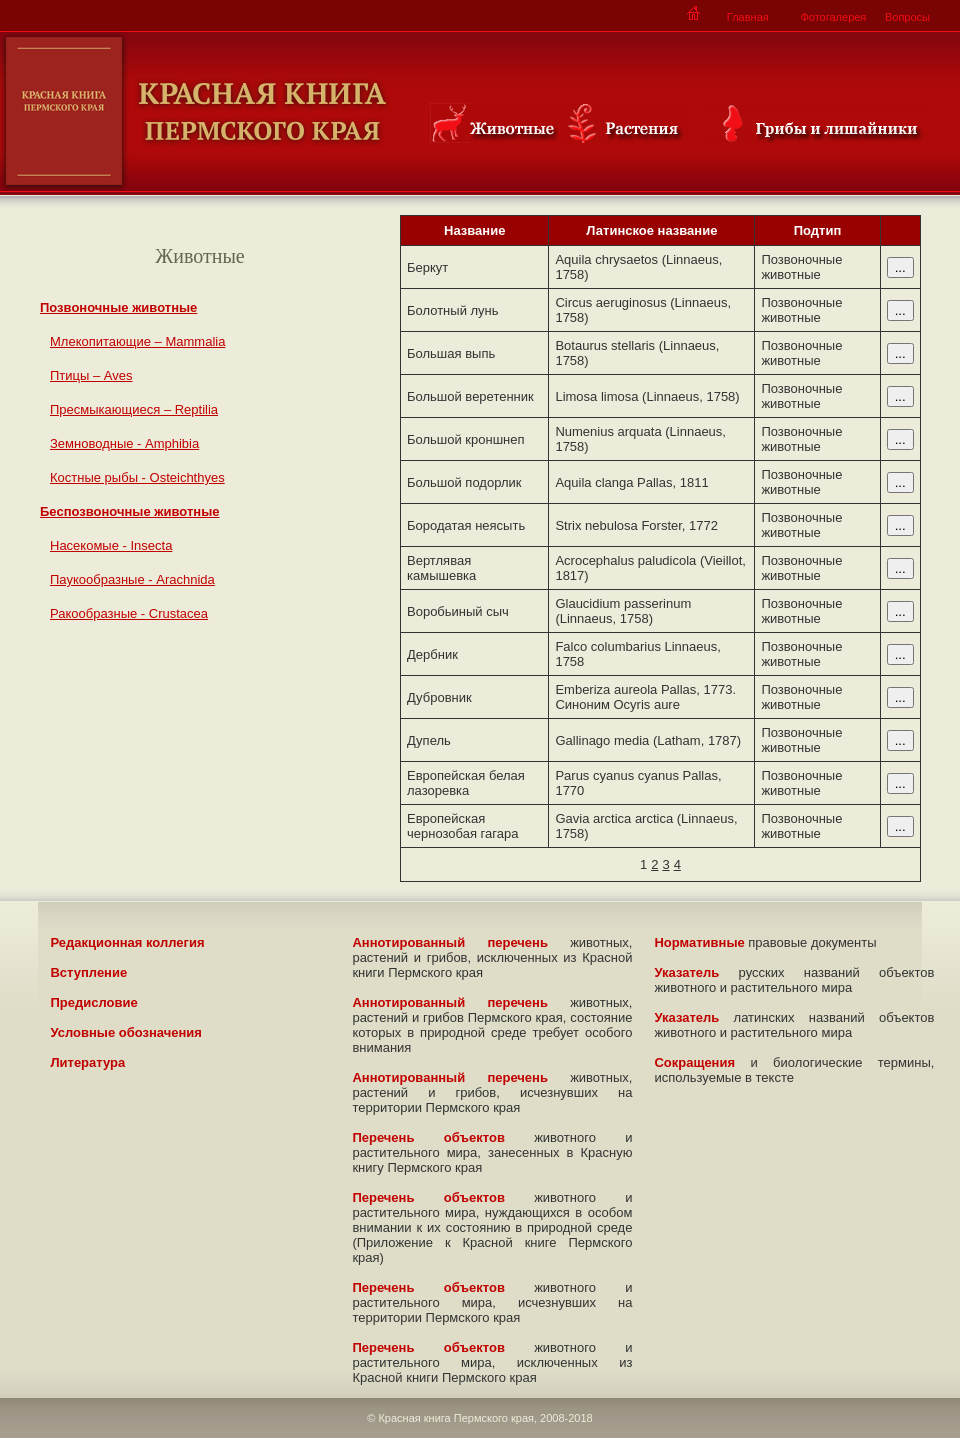 This screenshot has width=960, height=1438. What do you see at coordinates (125, 1032) in the screenshot?
I see `Условные обозначения` at bounding box center [125, 1032].